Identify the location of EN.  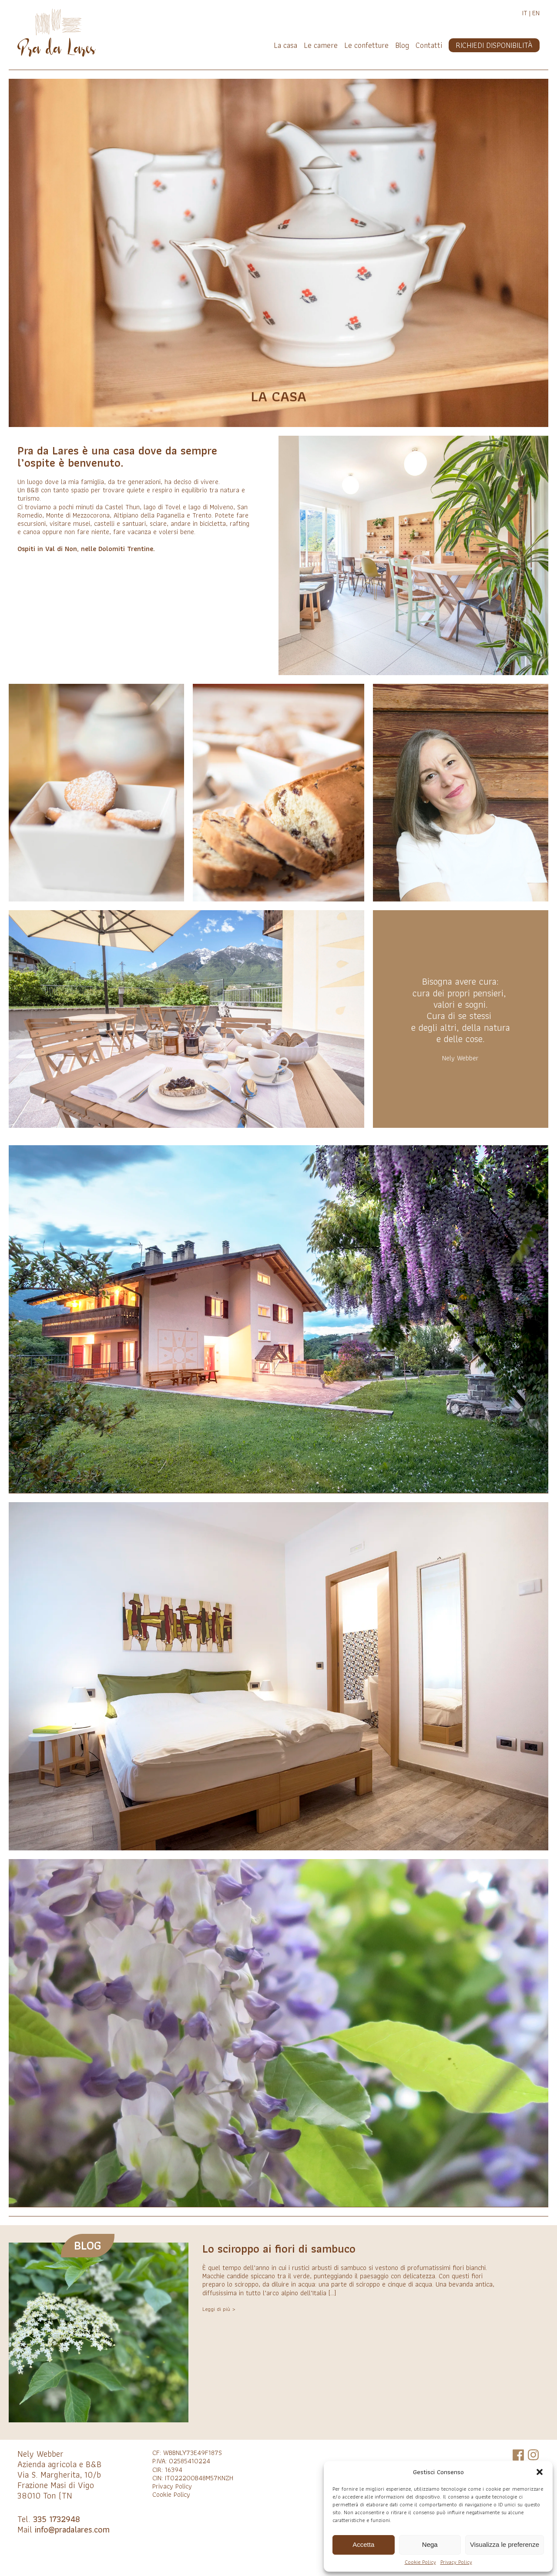
(536, 13).